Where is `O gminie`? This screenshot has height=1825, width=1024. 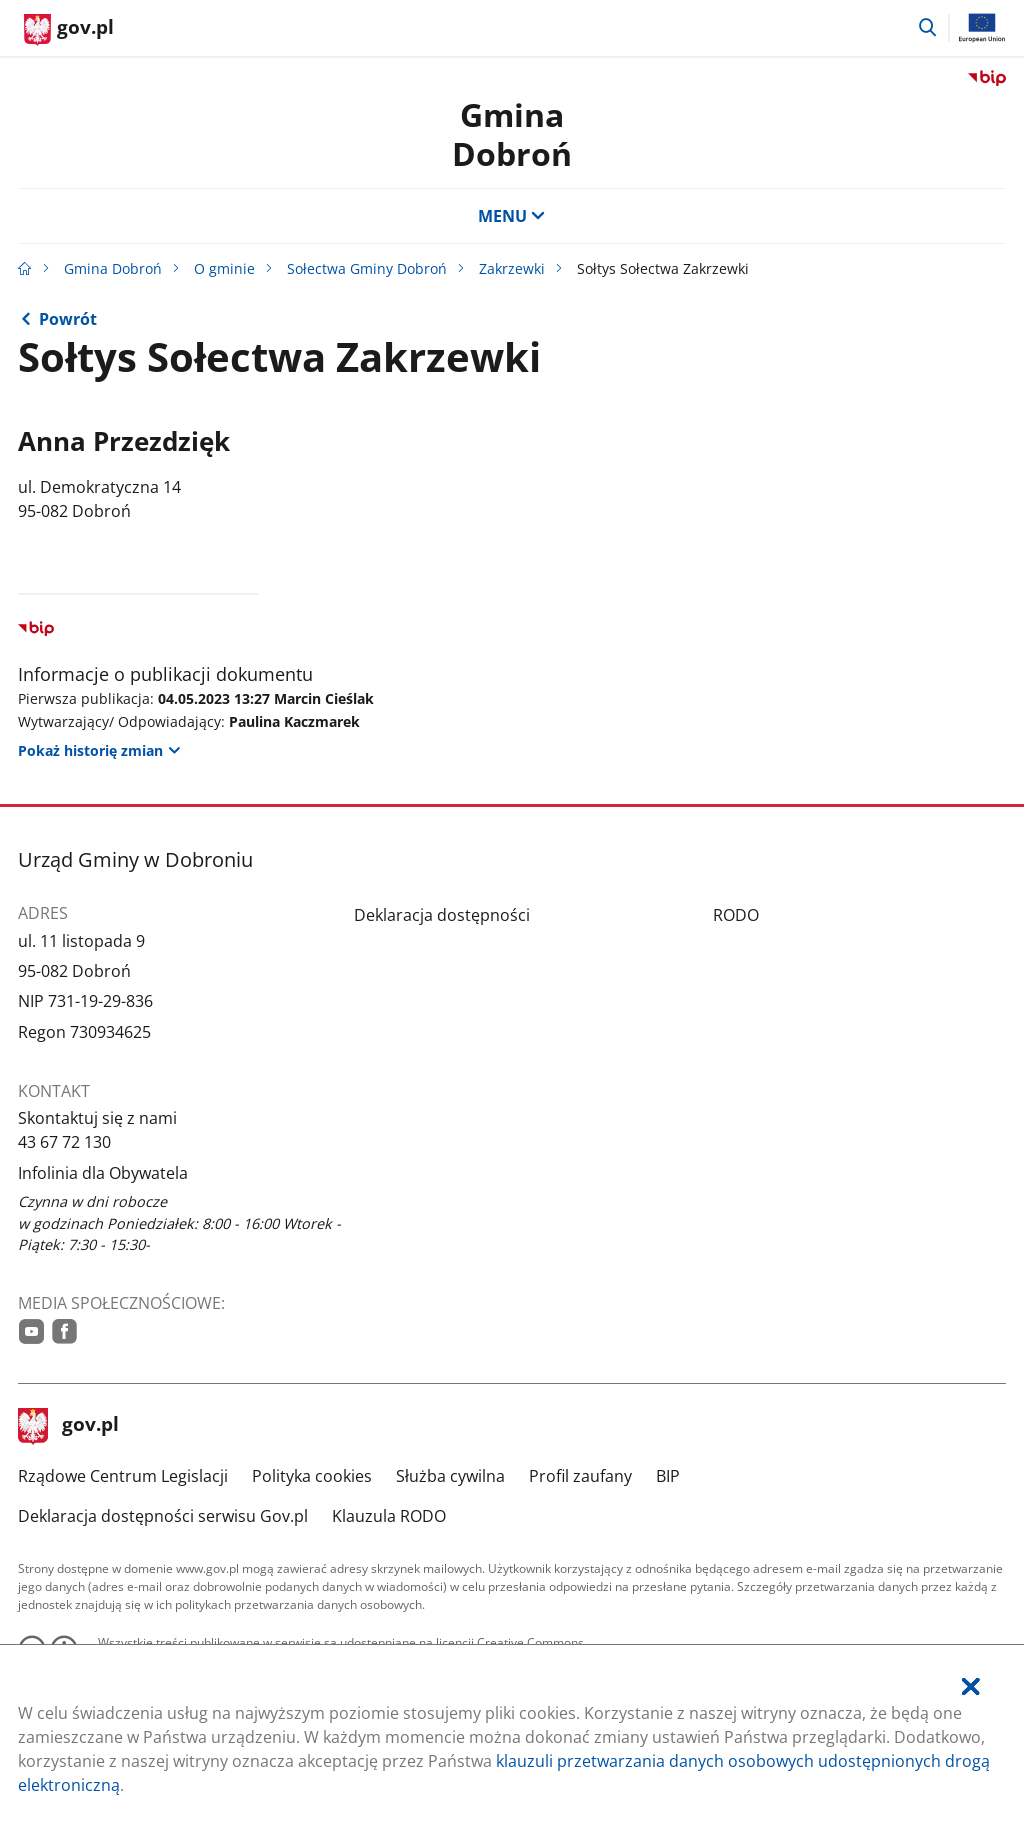 O gminie is located at coordinates (224, 268).